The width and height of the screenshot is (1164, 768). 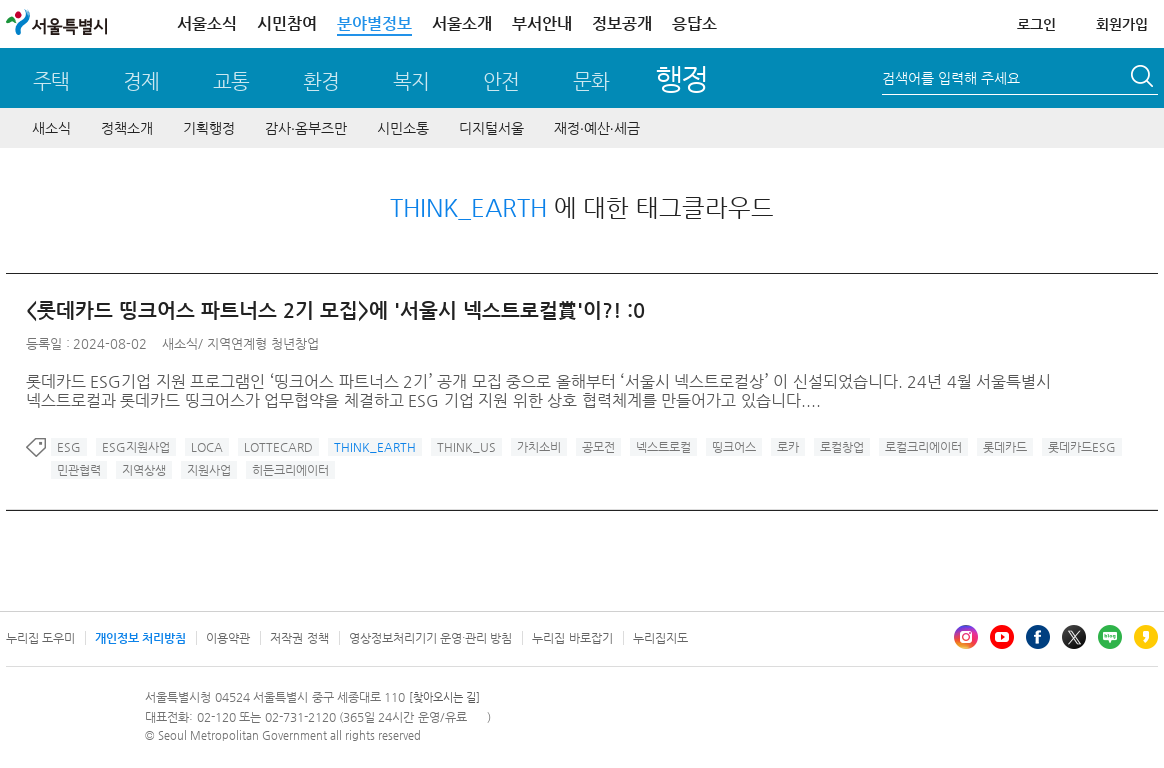 I want to click on 디지털서울, so click(x=491, y=128).